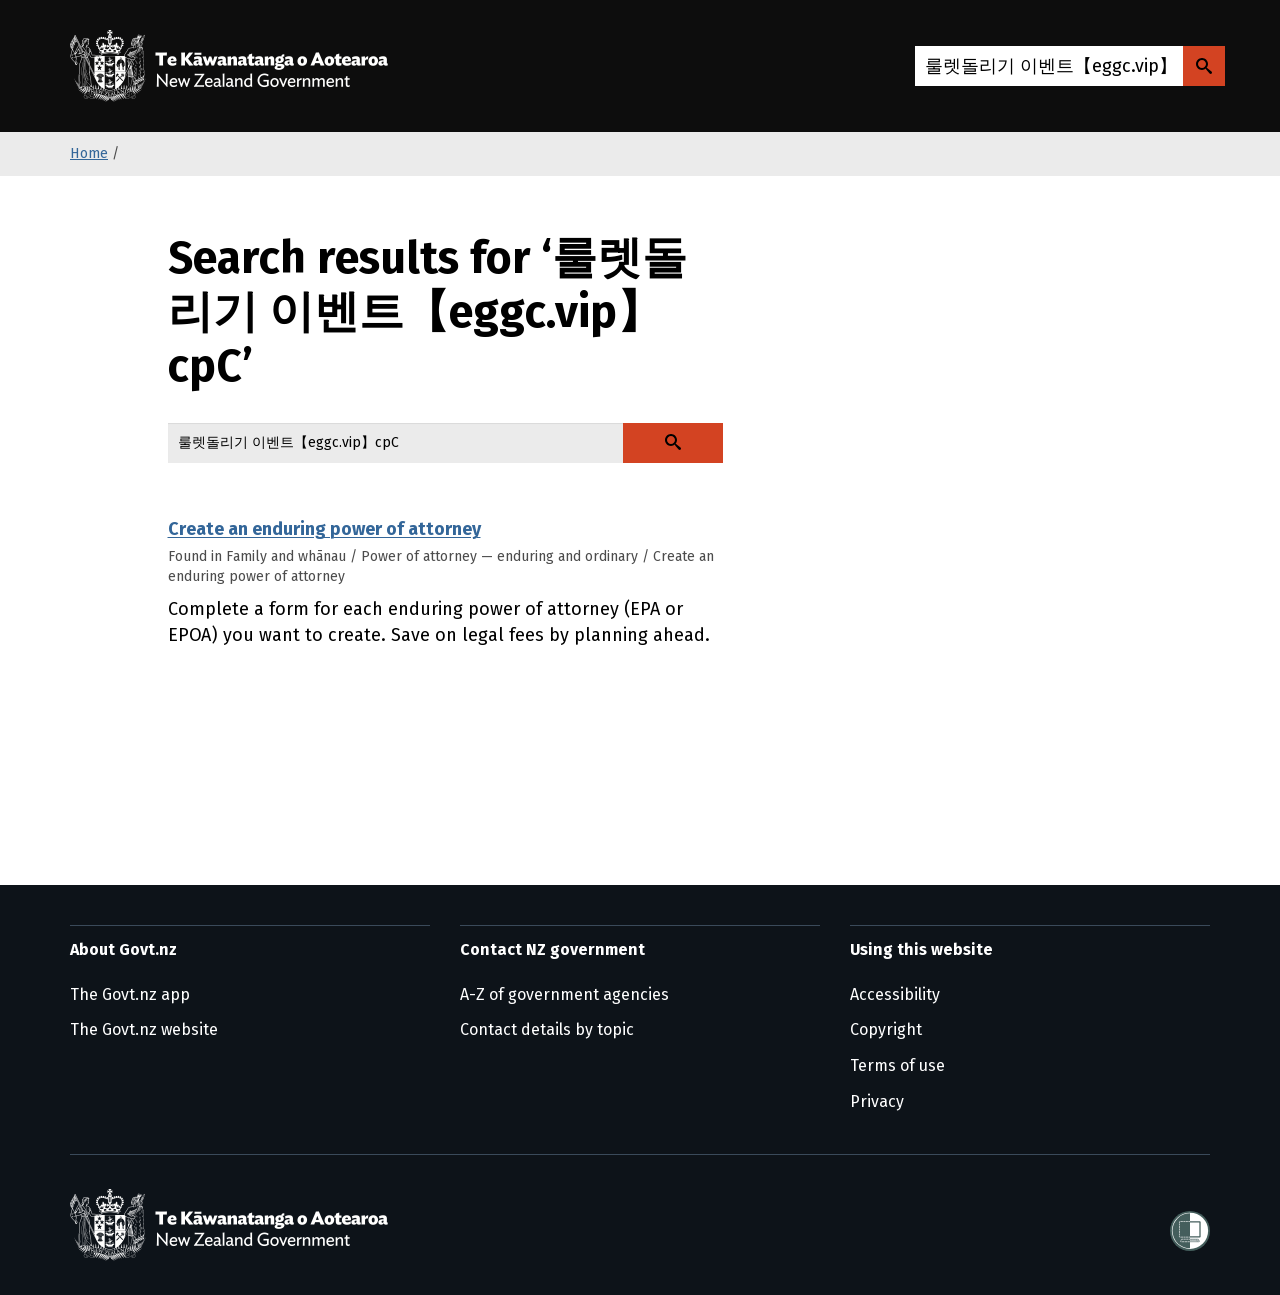  Describe the element at coordinates (886, 1029) in the screenshot. I see `Copyright` at that location.